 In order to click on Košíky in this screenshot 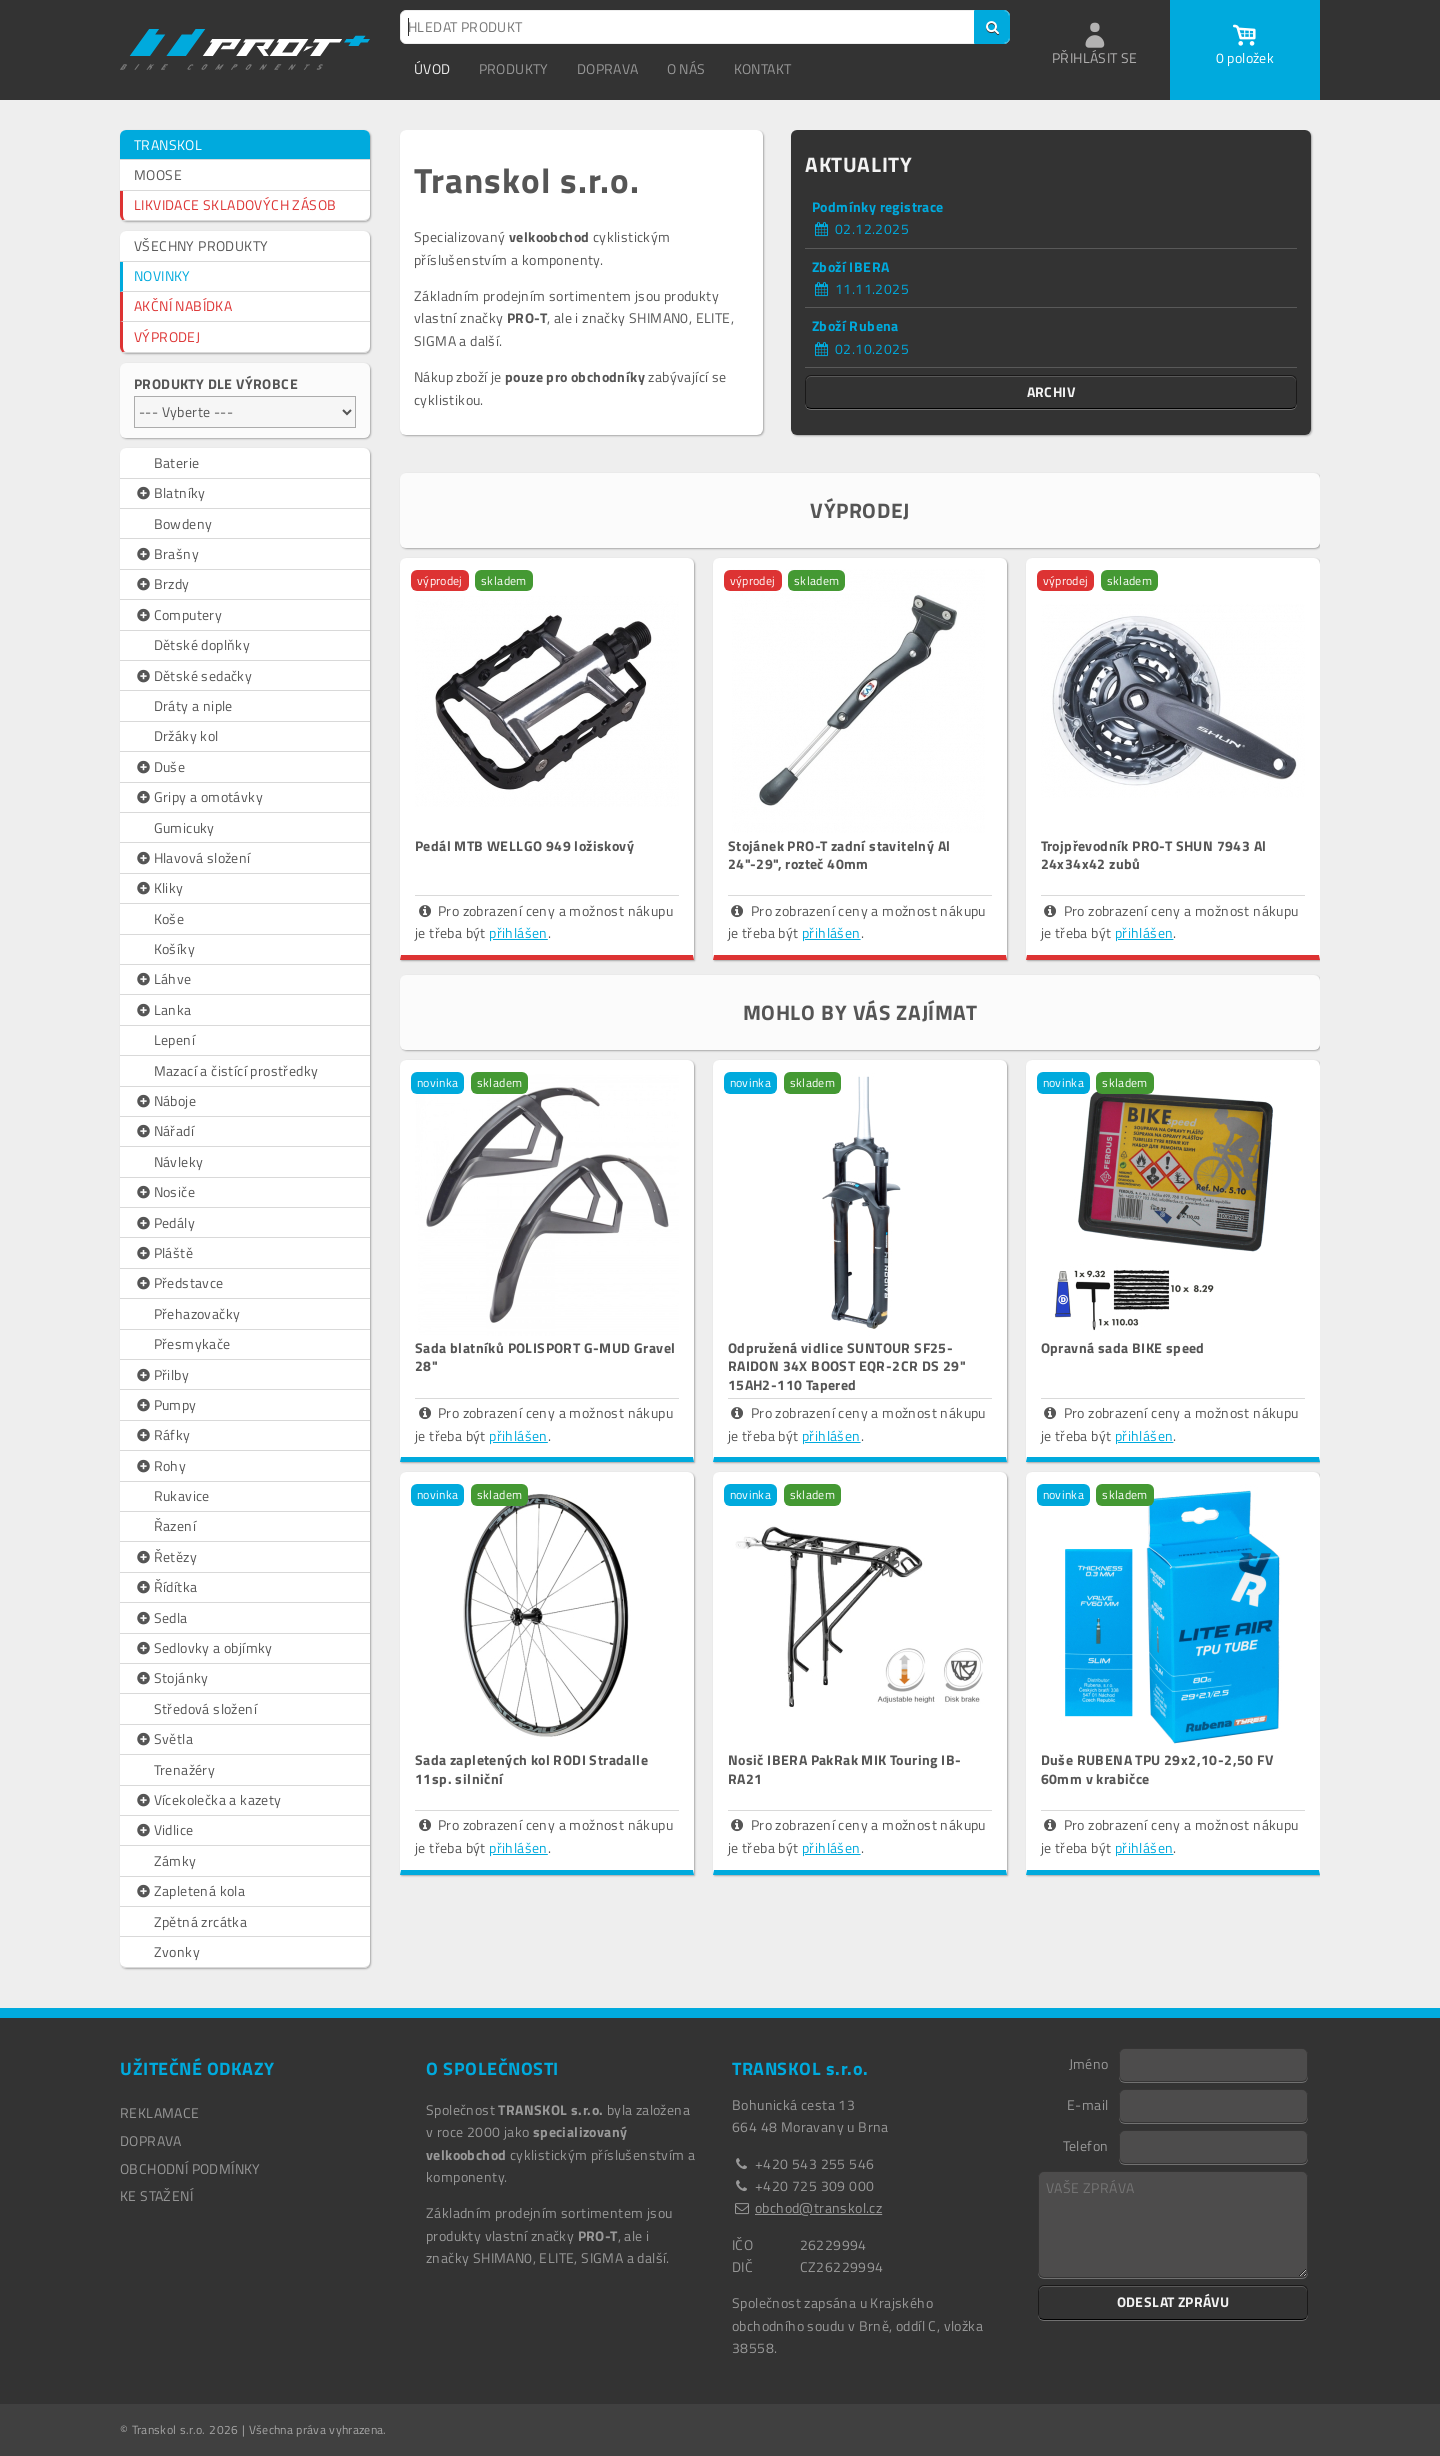, I will do `click(174, 948)`.